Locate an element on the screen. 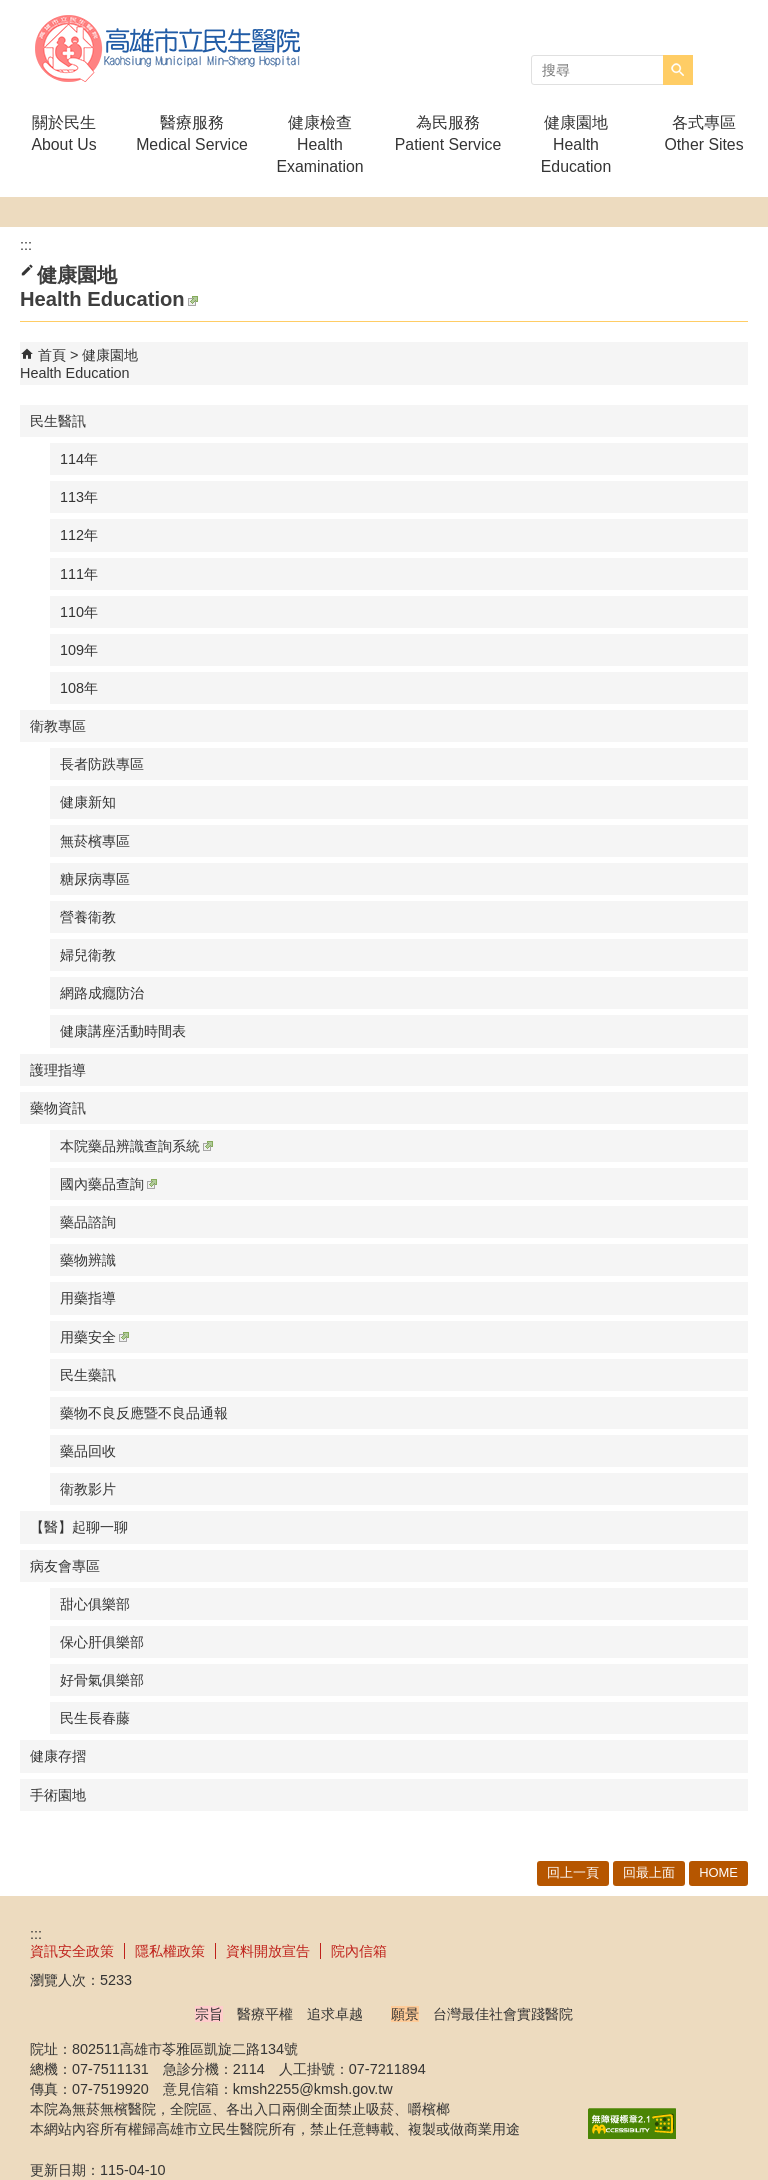 Image resolution: width=768 pixels, height=2180 pixels. 無菸檳專區 is located at coordinates (95, 841).